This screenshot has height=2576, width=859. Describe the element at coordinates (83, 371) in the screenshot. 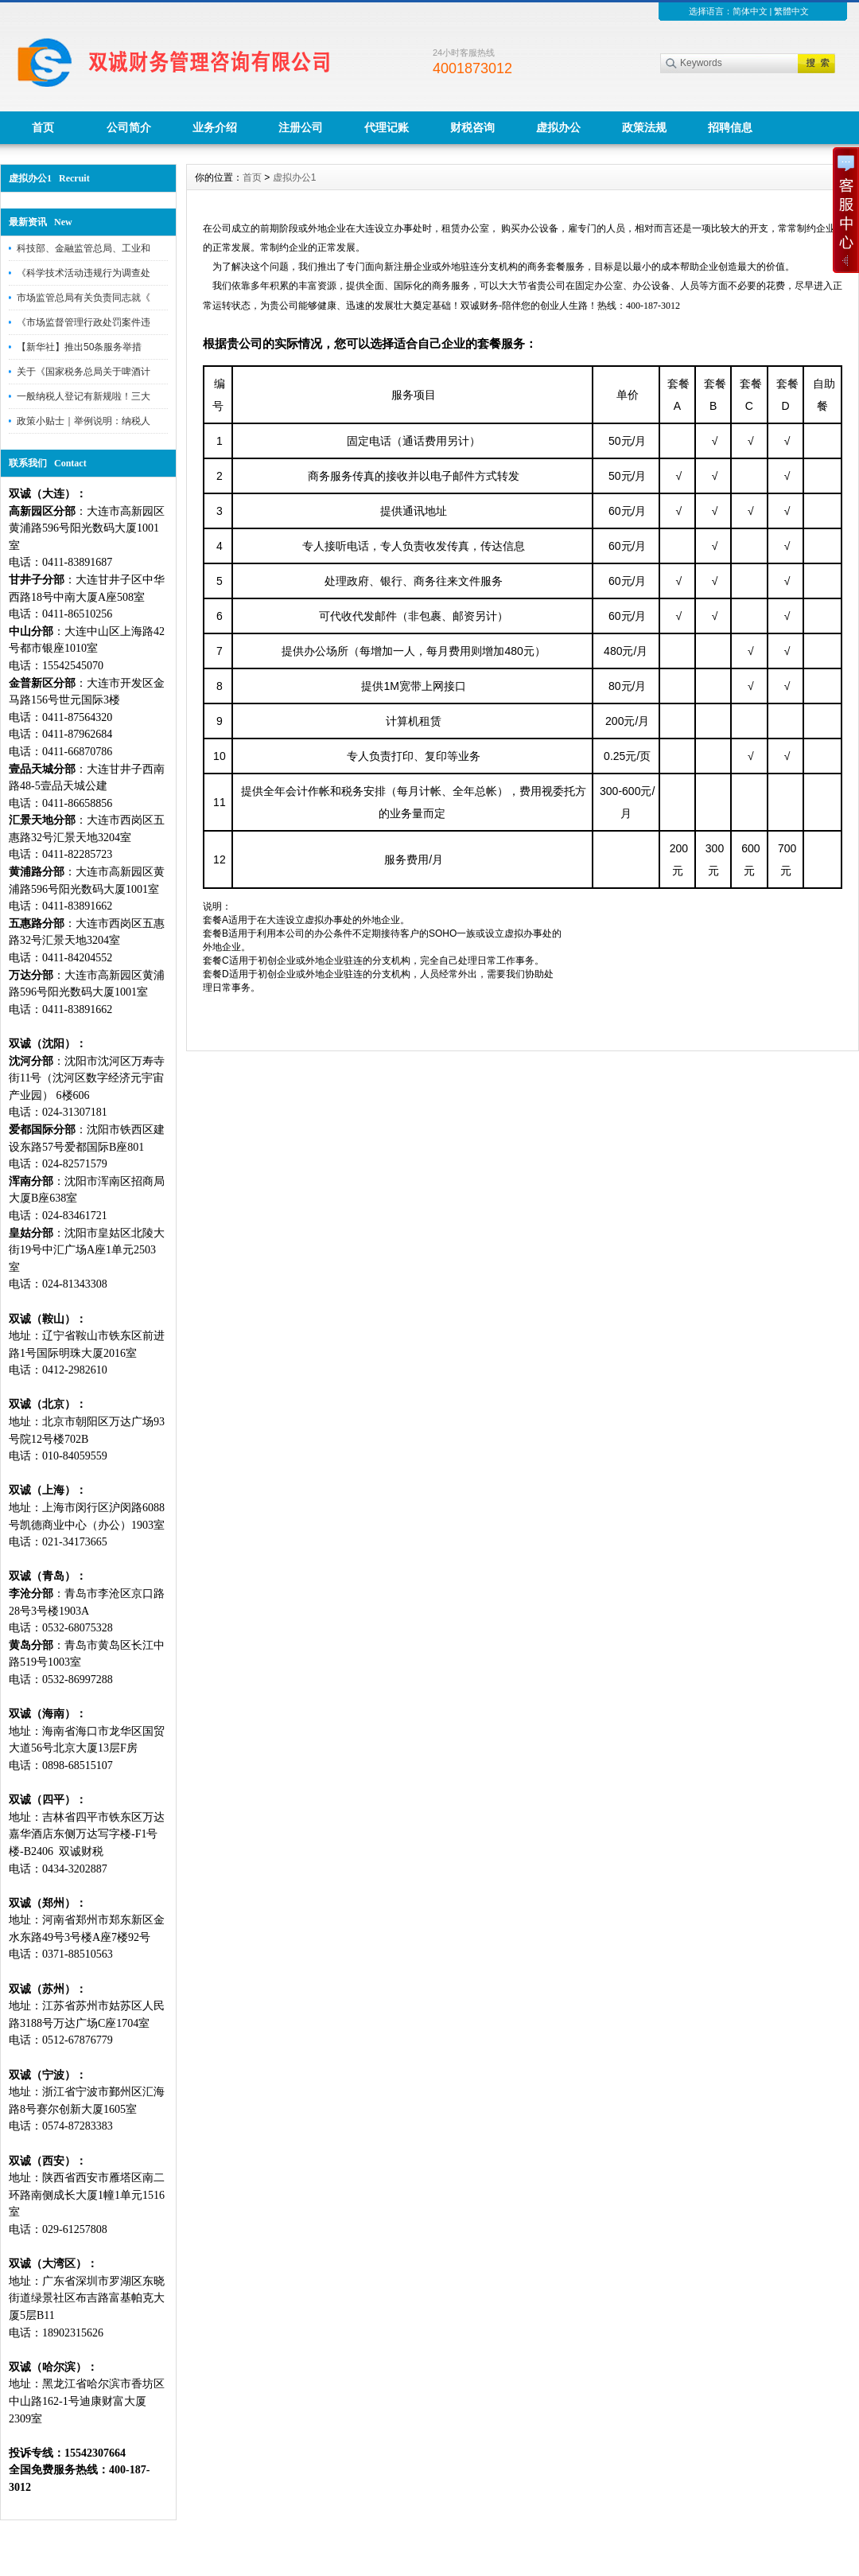

I see `关于《国家税务总局关于啤酒计` at that location.